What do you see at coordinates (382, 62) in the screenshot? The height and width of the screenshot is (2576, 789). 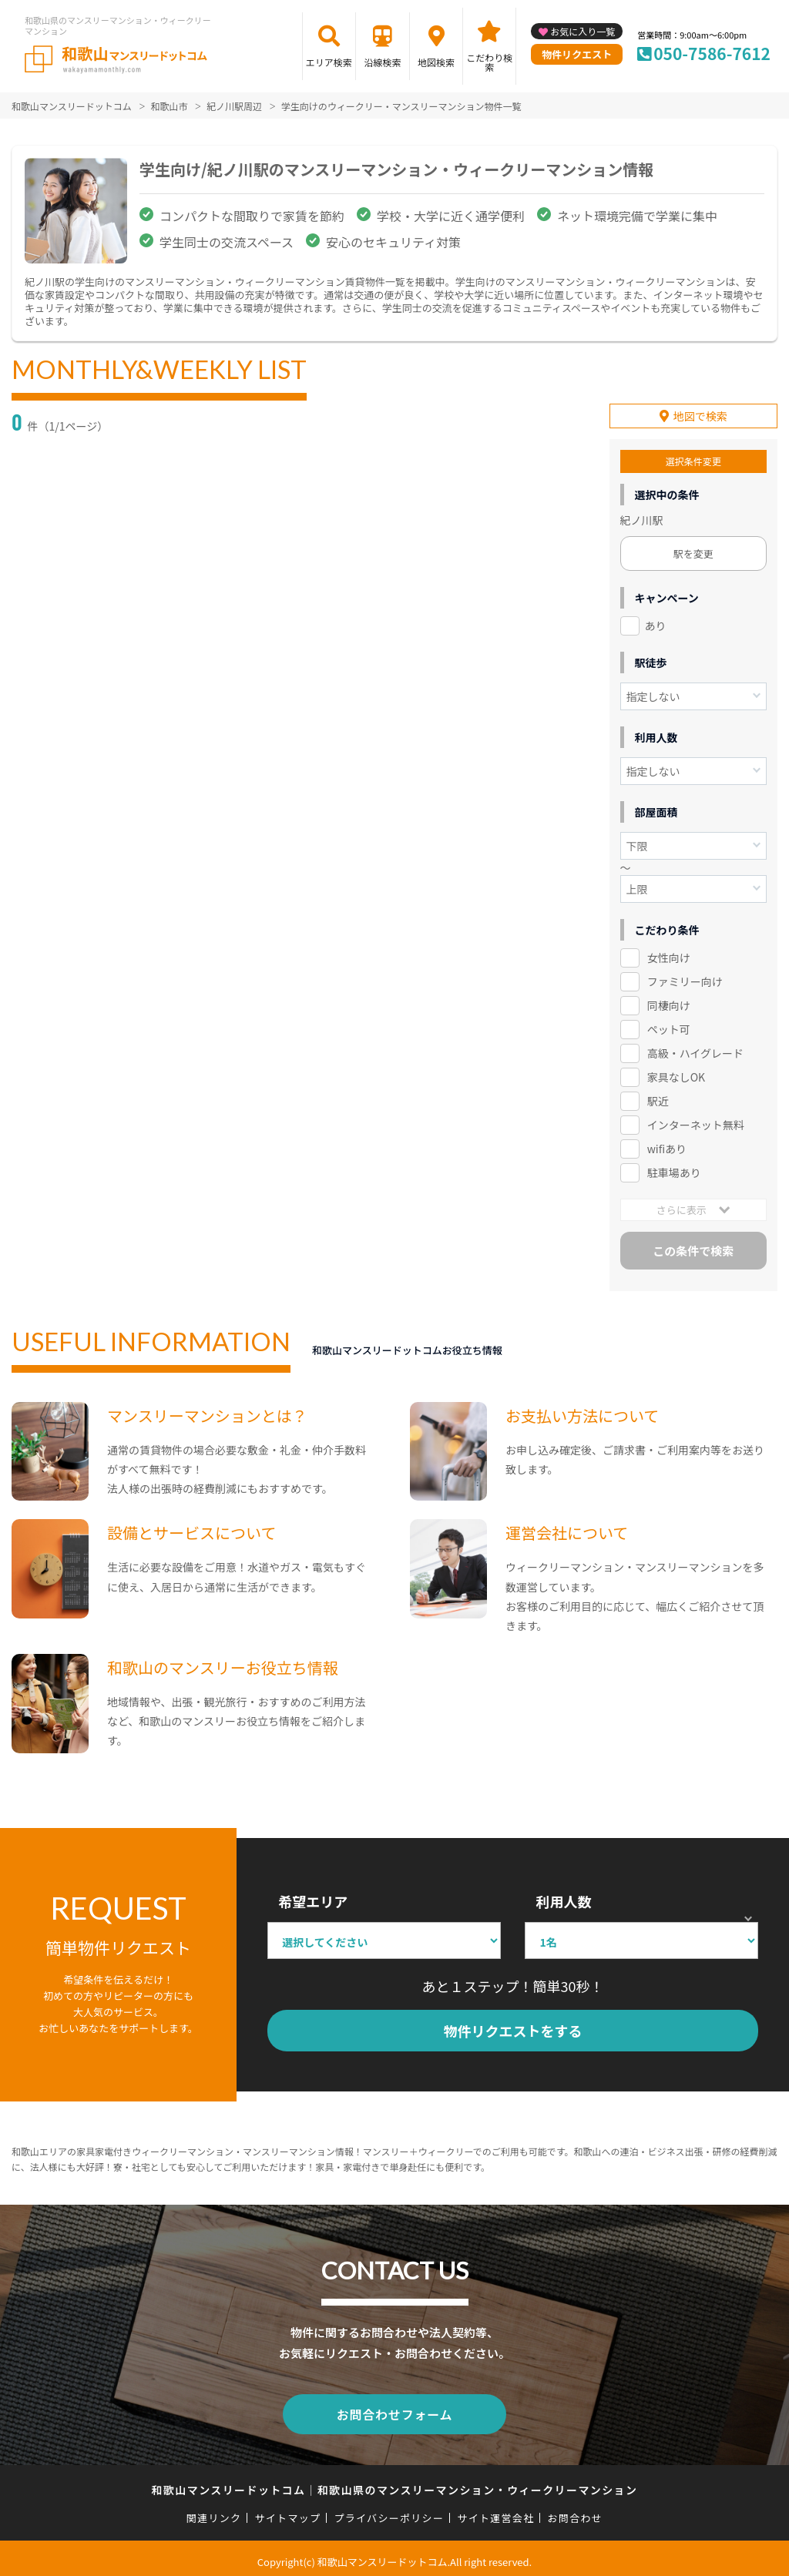 I see `沿線検索` at bounding box center [382, 62].